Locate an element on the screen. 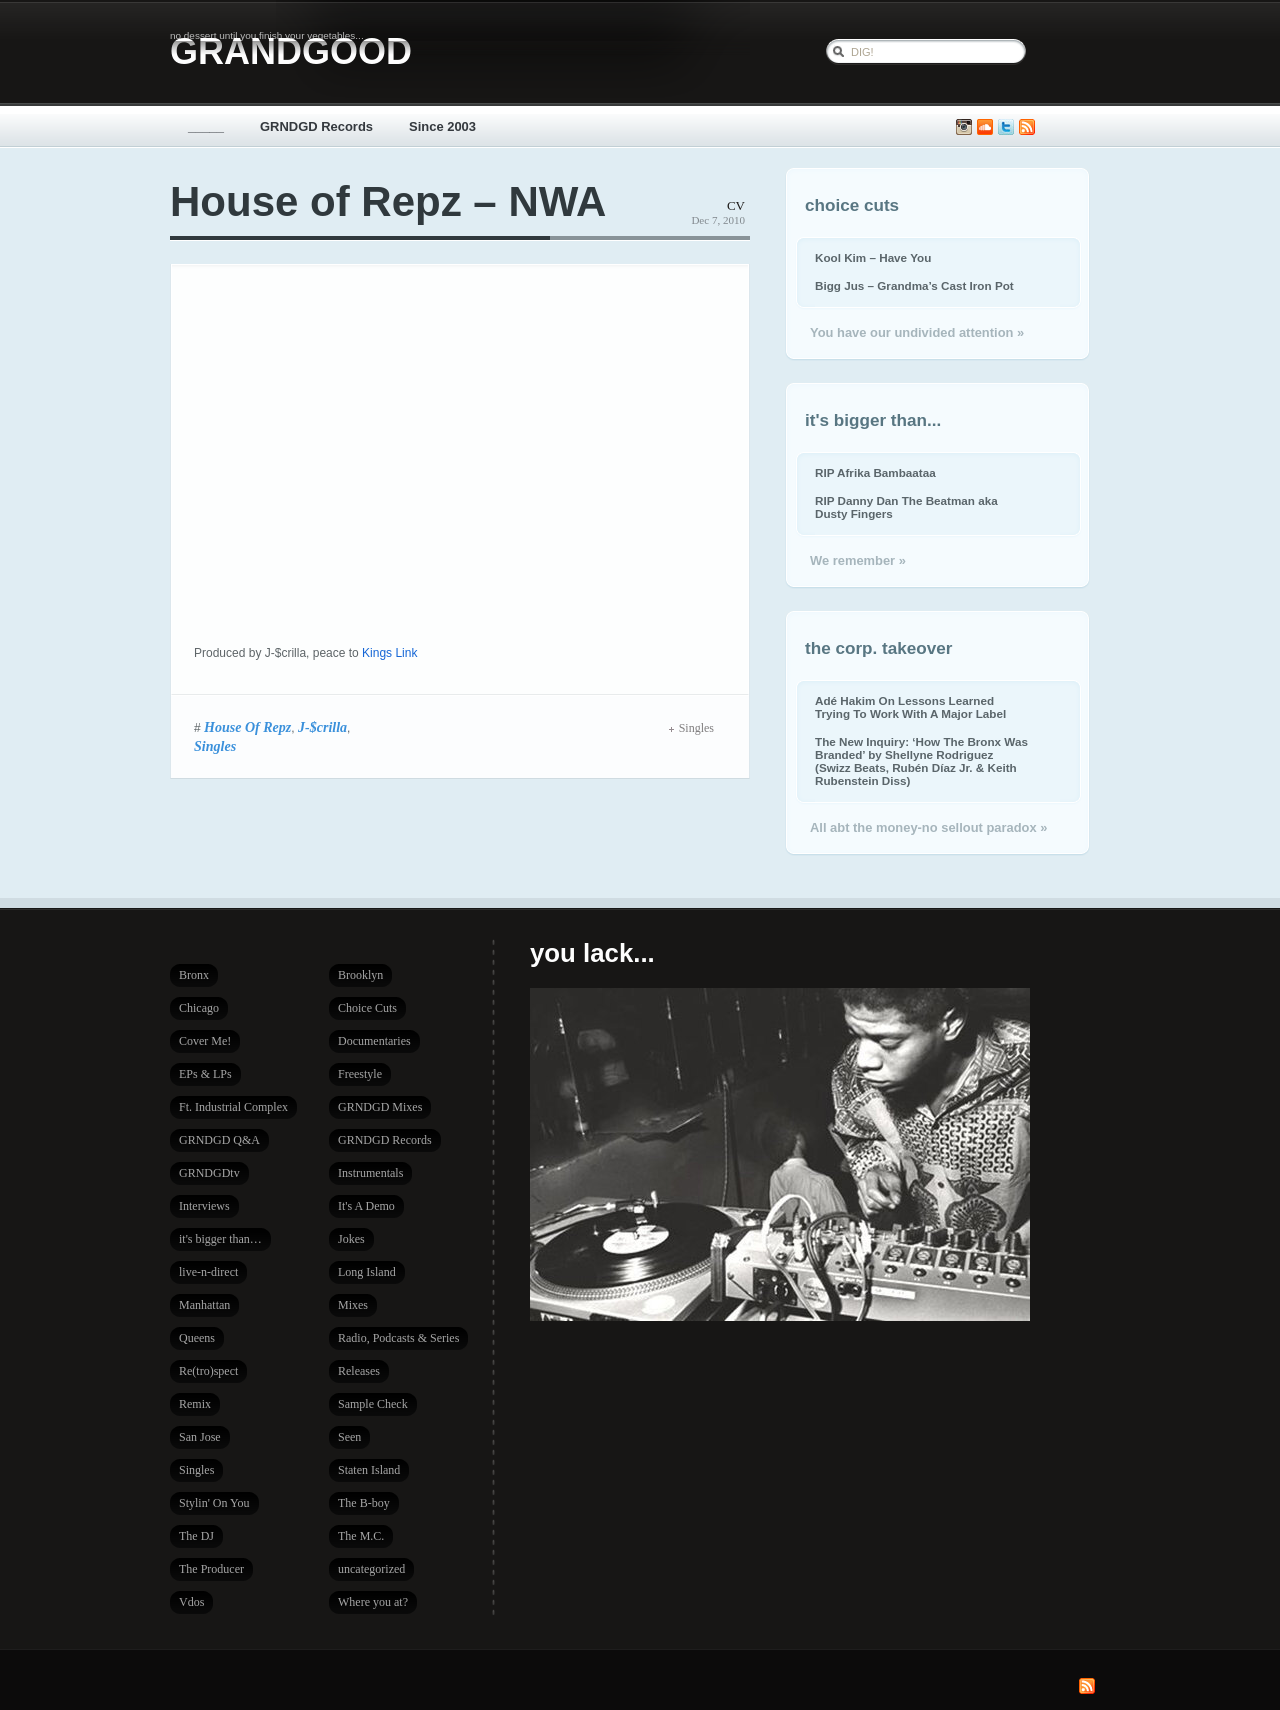 The height and width of the screenshot is (1710, 1280). The B-boy is located at coordinates (364, 1503).